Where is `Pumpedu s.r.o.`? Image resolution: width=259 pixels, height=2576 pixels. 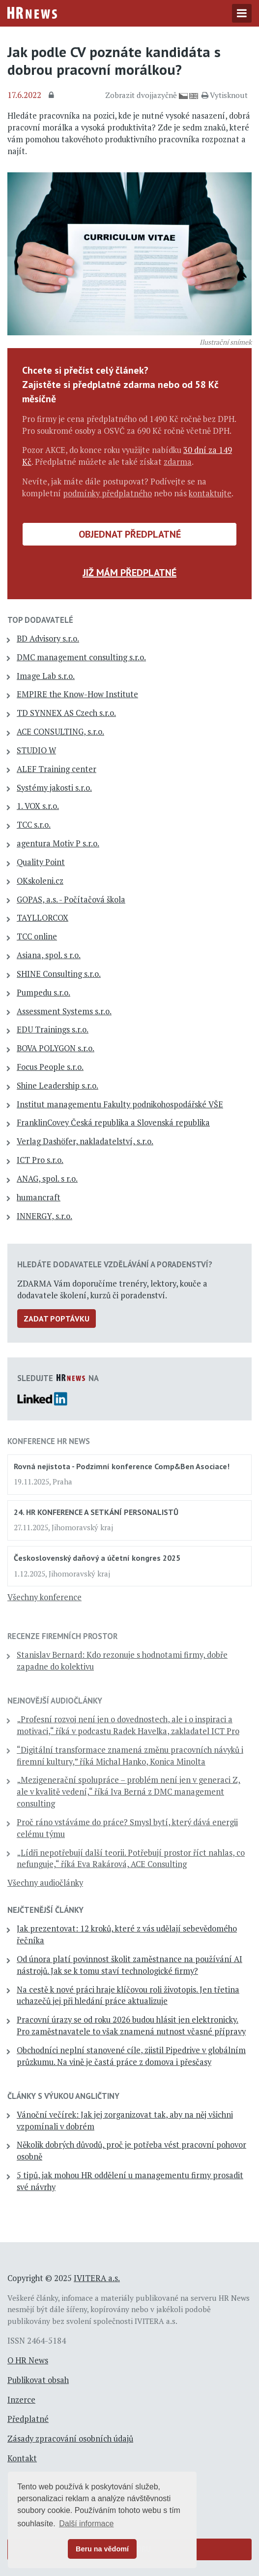 Pumpedu s.r.o. is located at coordinates (43, 992).